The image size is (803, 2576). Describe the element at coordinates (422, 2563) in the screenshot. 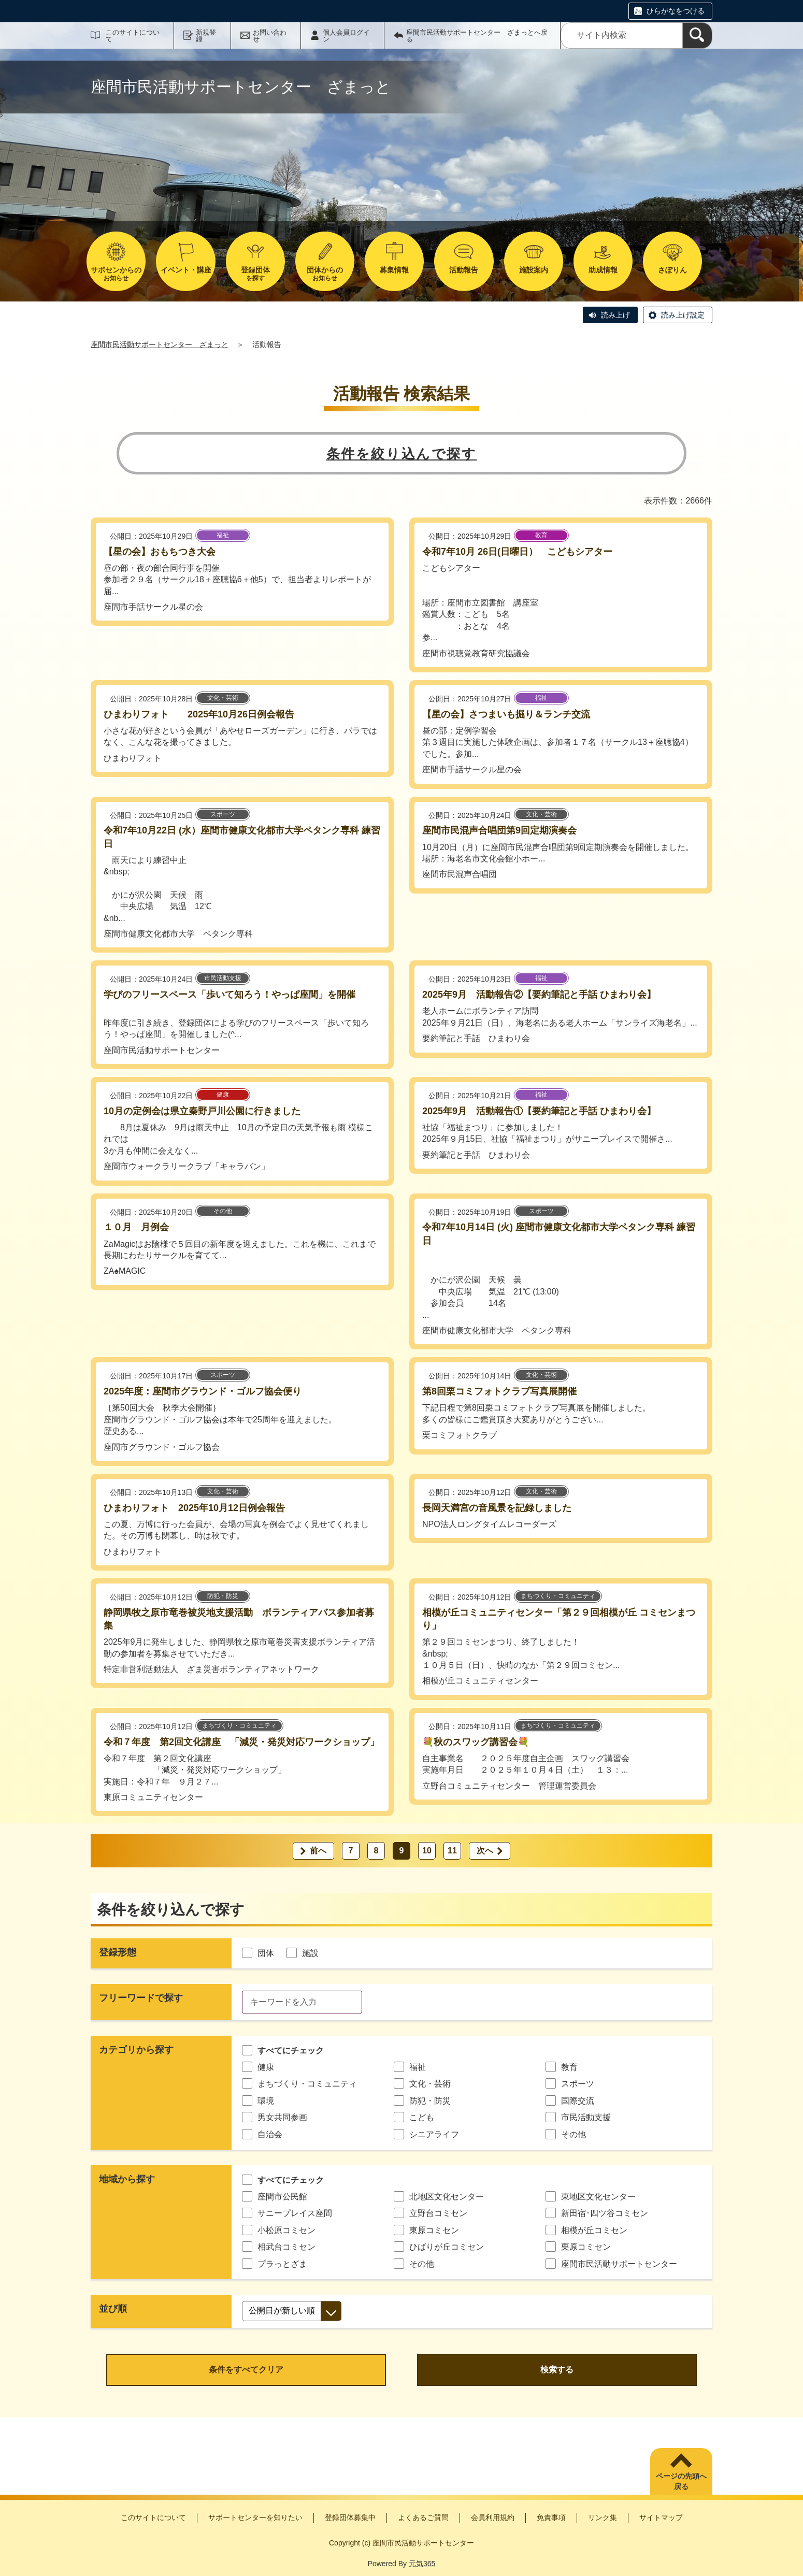

I see `元気365` at that location.